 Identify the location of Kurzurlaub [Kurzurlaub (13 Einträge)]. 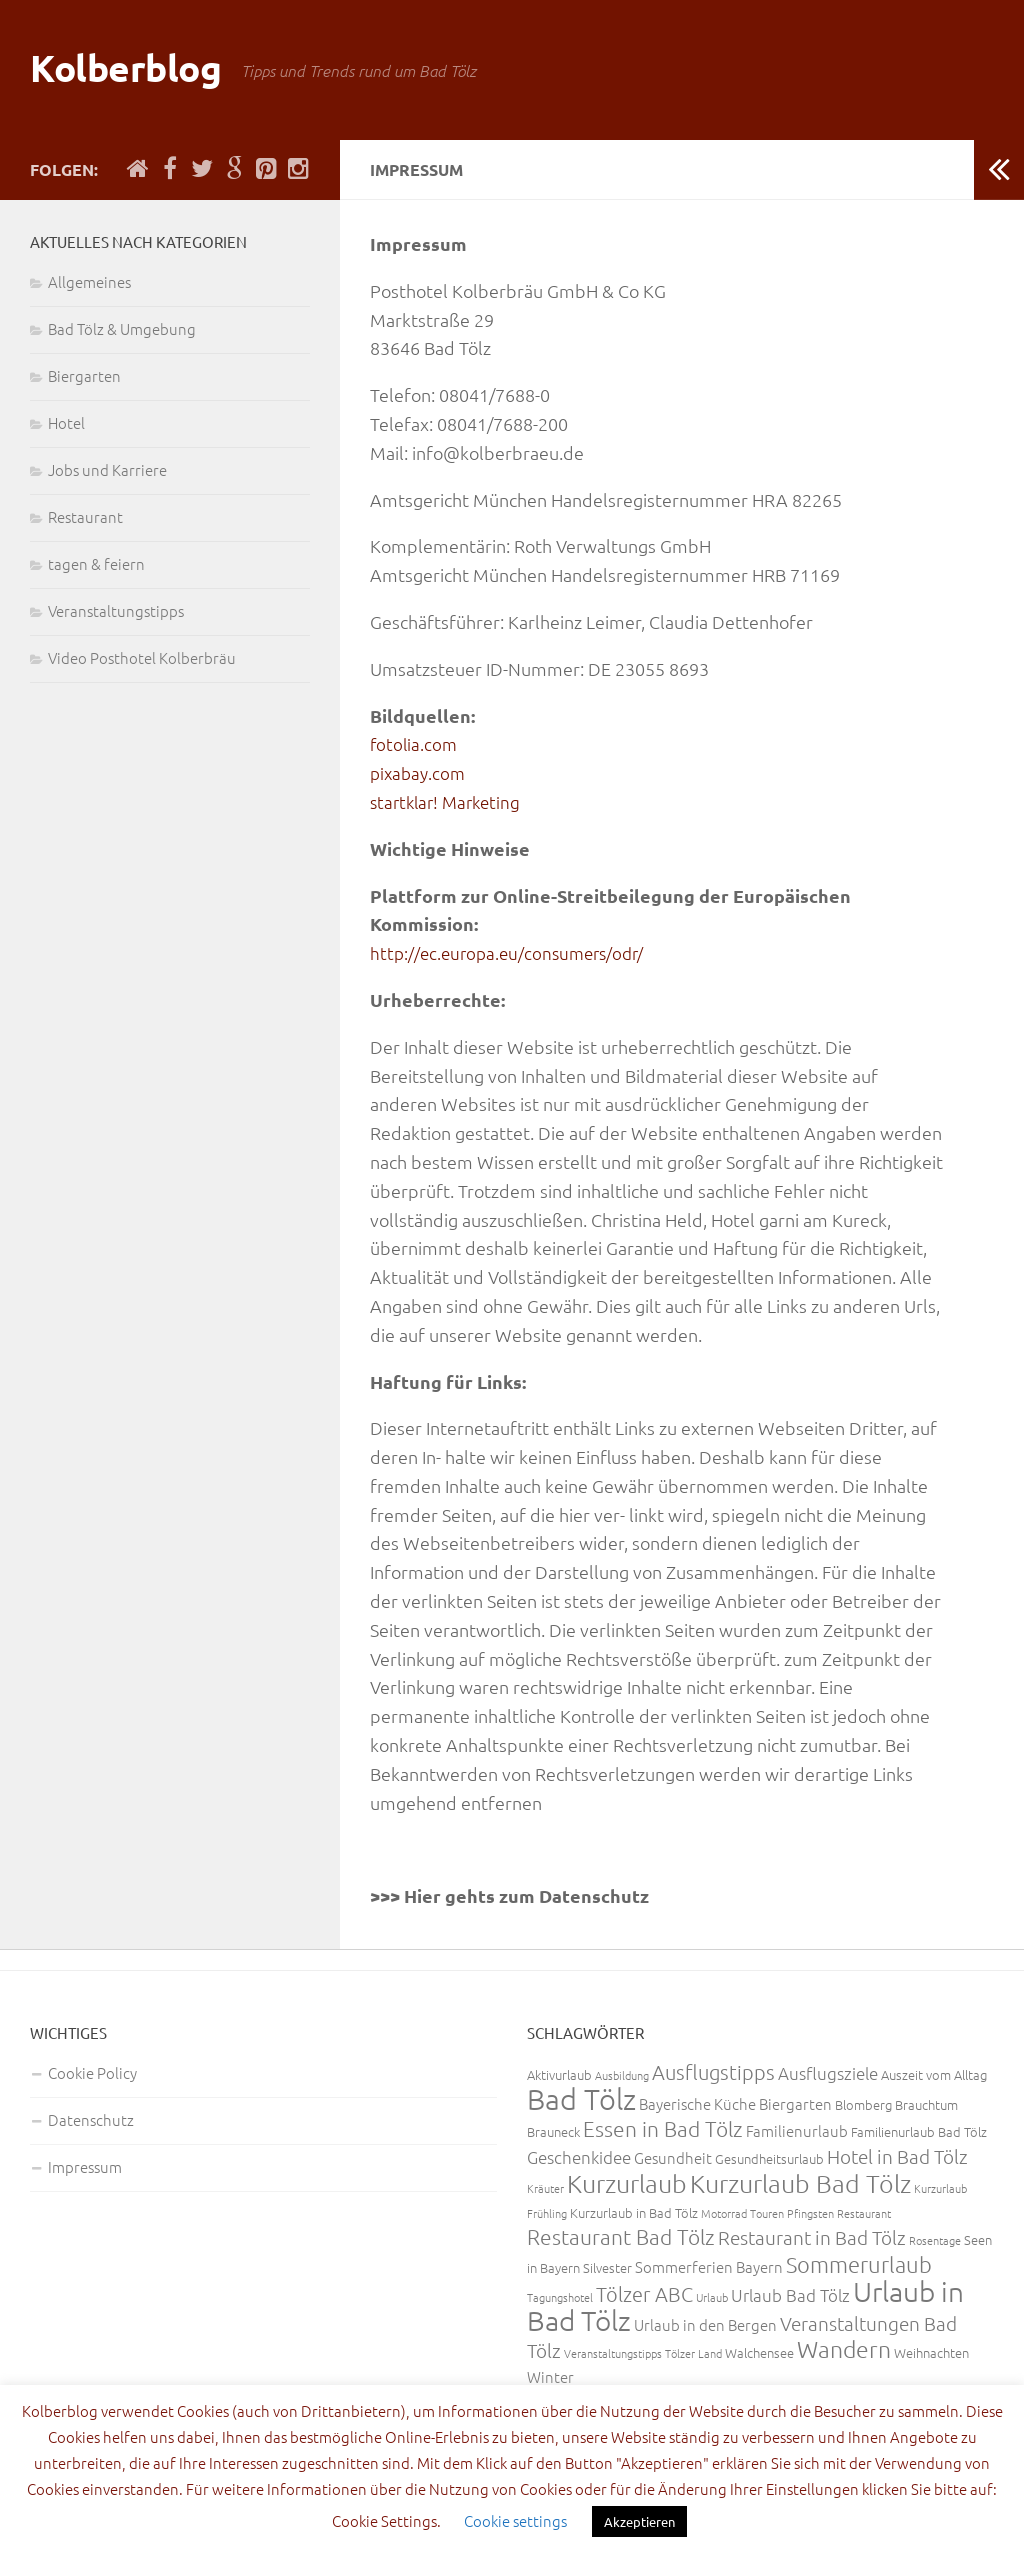
(627, 2183).